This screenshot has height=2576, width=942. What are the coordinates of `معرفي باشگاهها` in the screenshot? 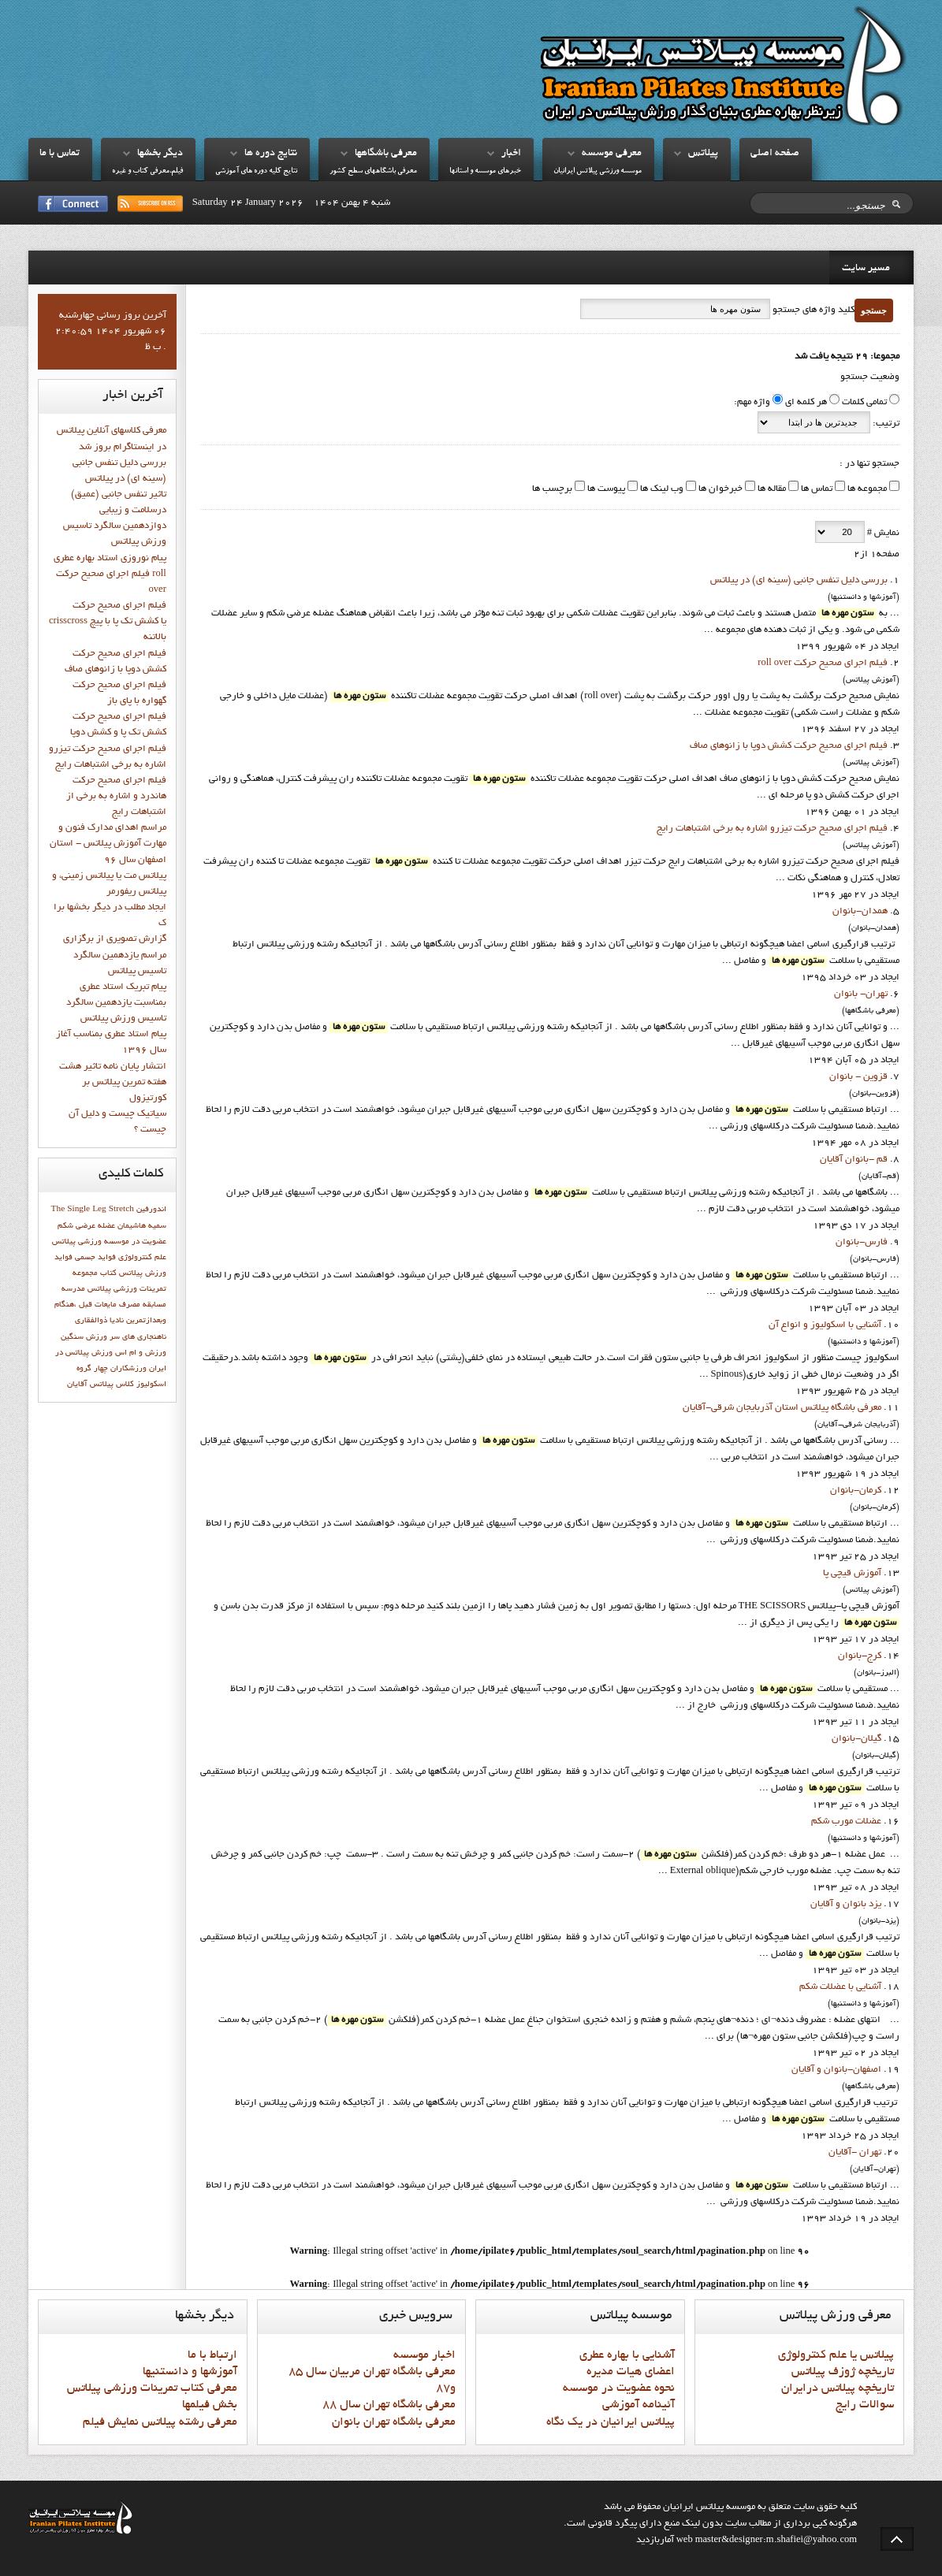 It's located at (386, 153).